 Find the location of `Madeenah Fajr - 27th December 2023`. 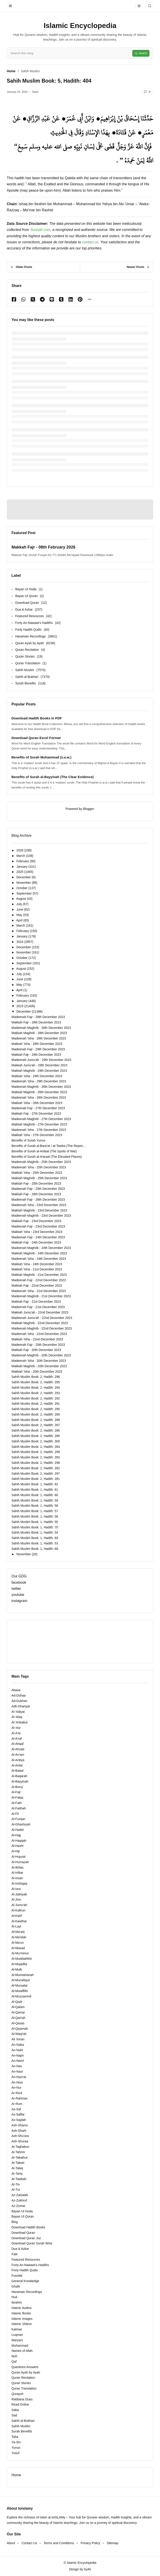

Madeenah Fajr - 27th December 2023 is located at coordinates (38, 1108).